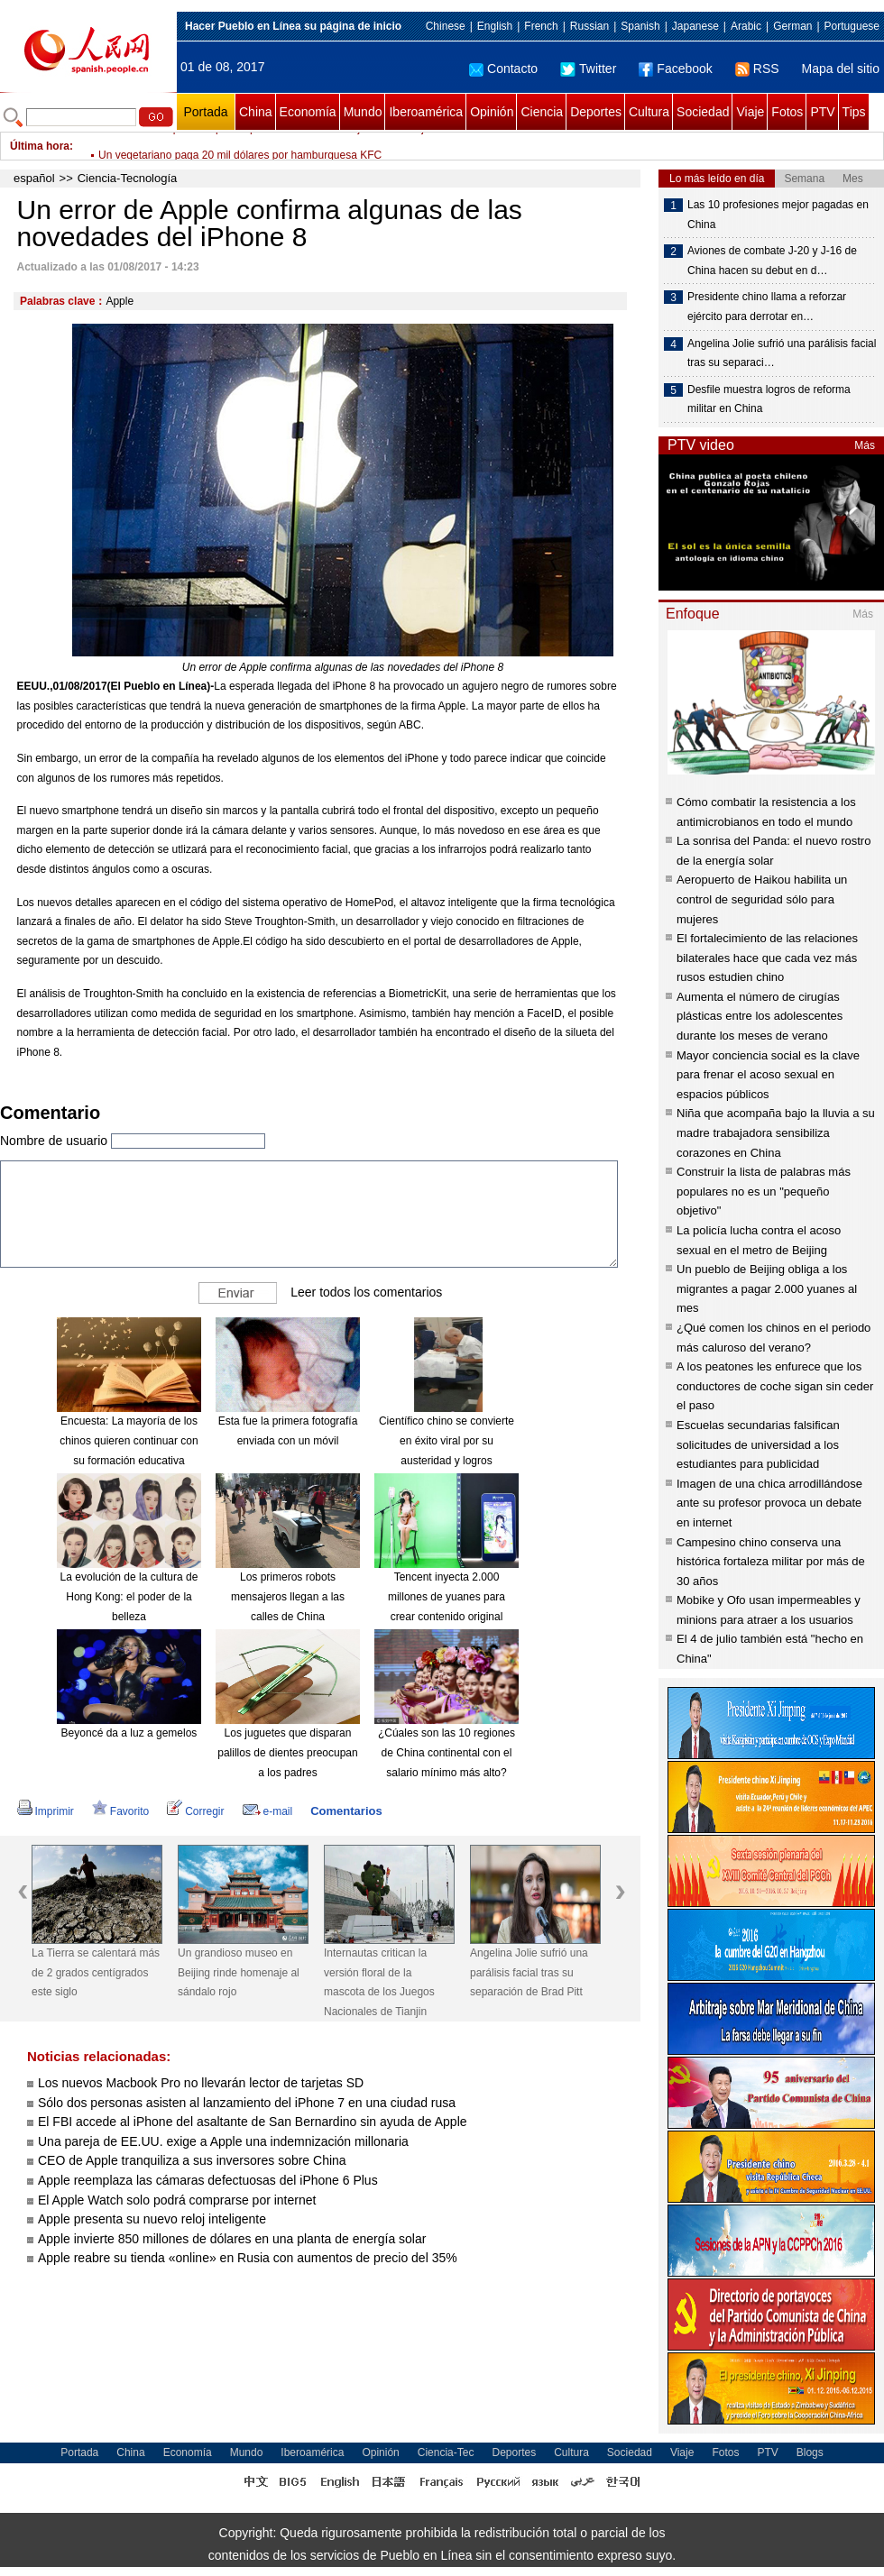 The height and width of the screenshot is (2576, 884). Describe the element at coordinates (379, 1982) in the screenshot. I see `Internautas critican la versión floral de la mascota de los Juegos Nacionales de Tianjin` at that location.